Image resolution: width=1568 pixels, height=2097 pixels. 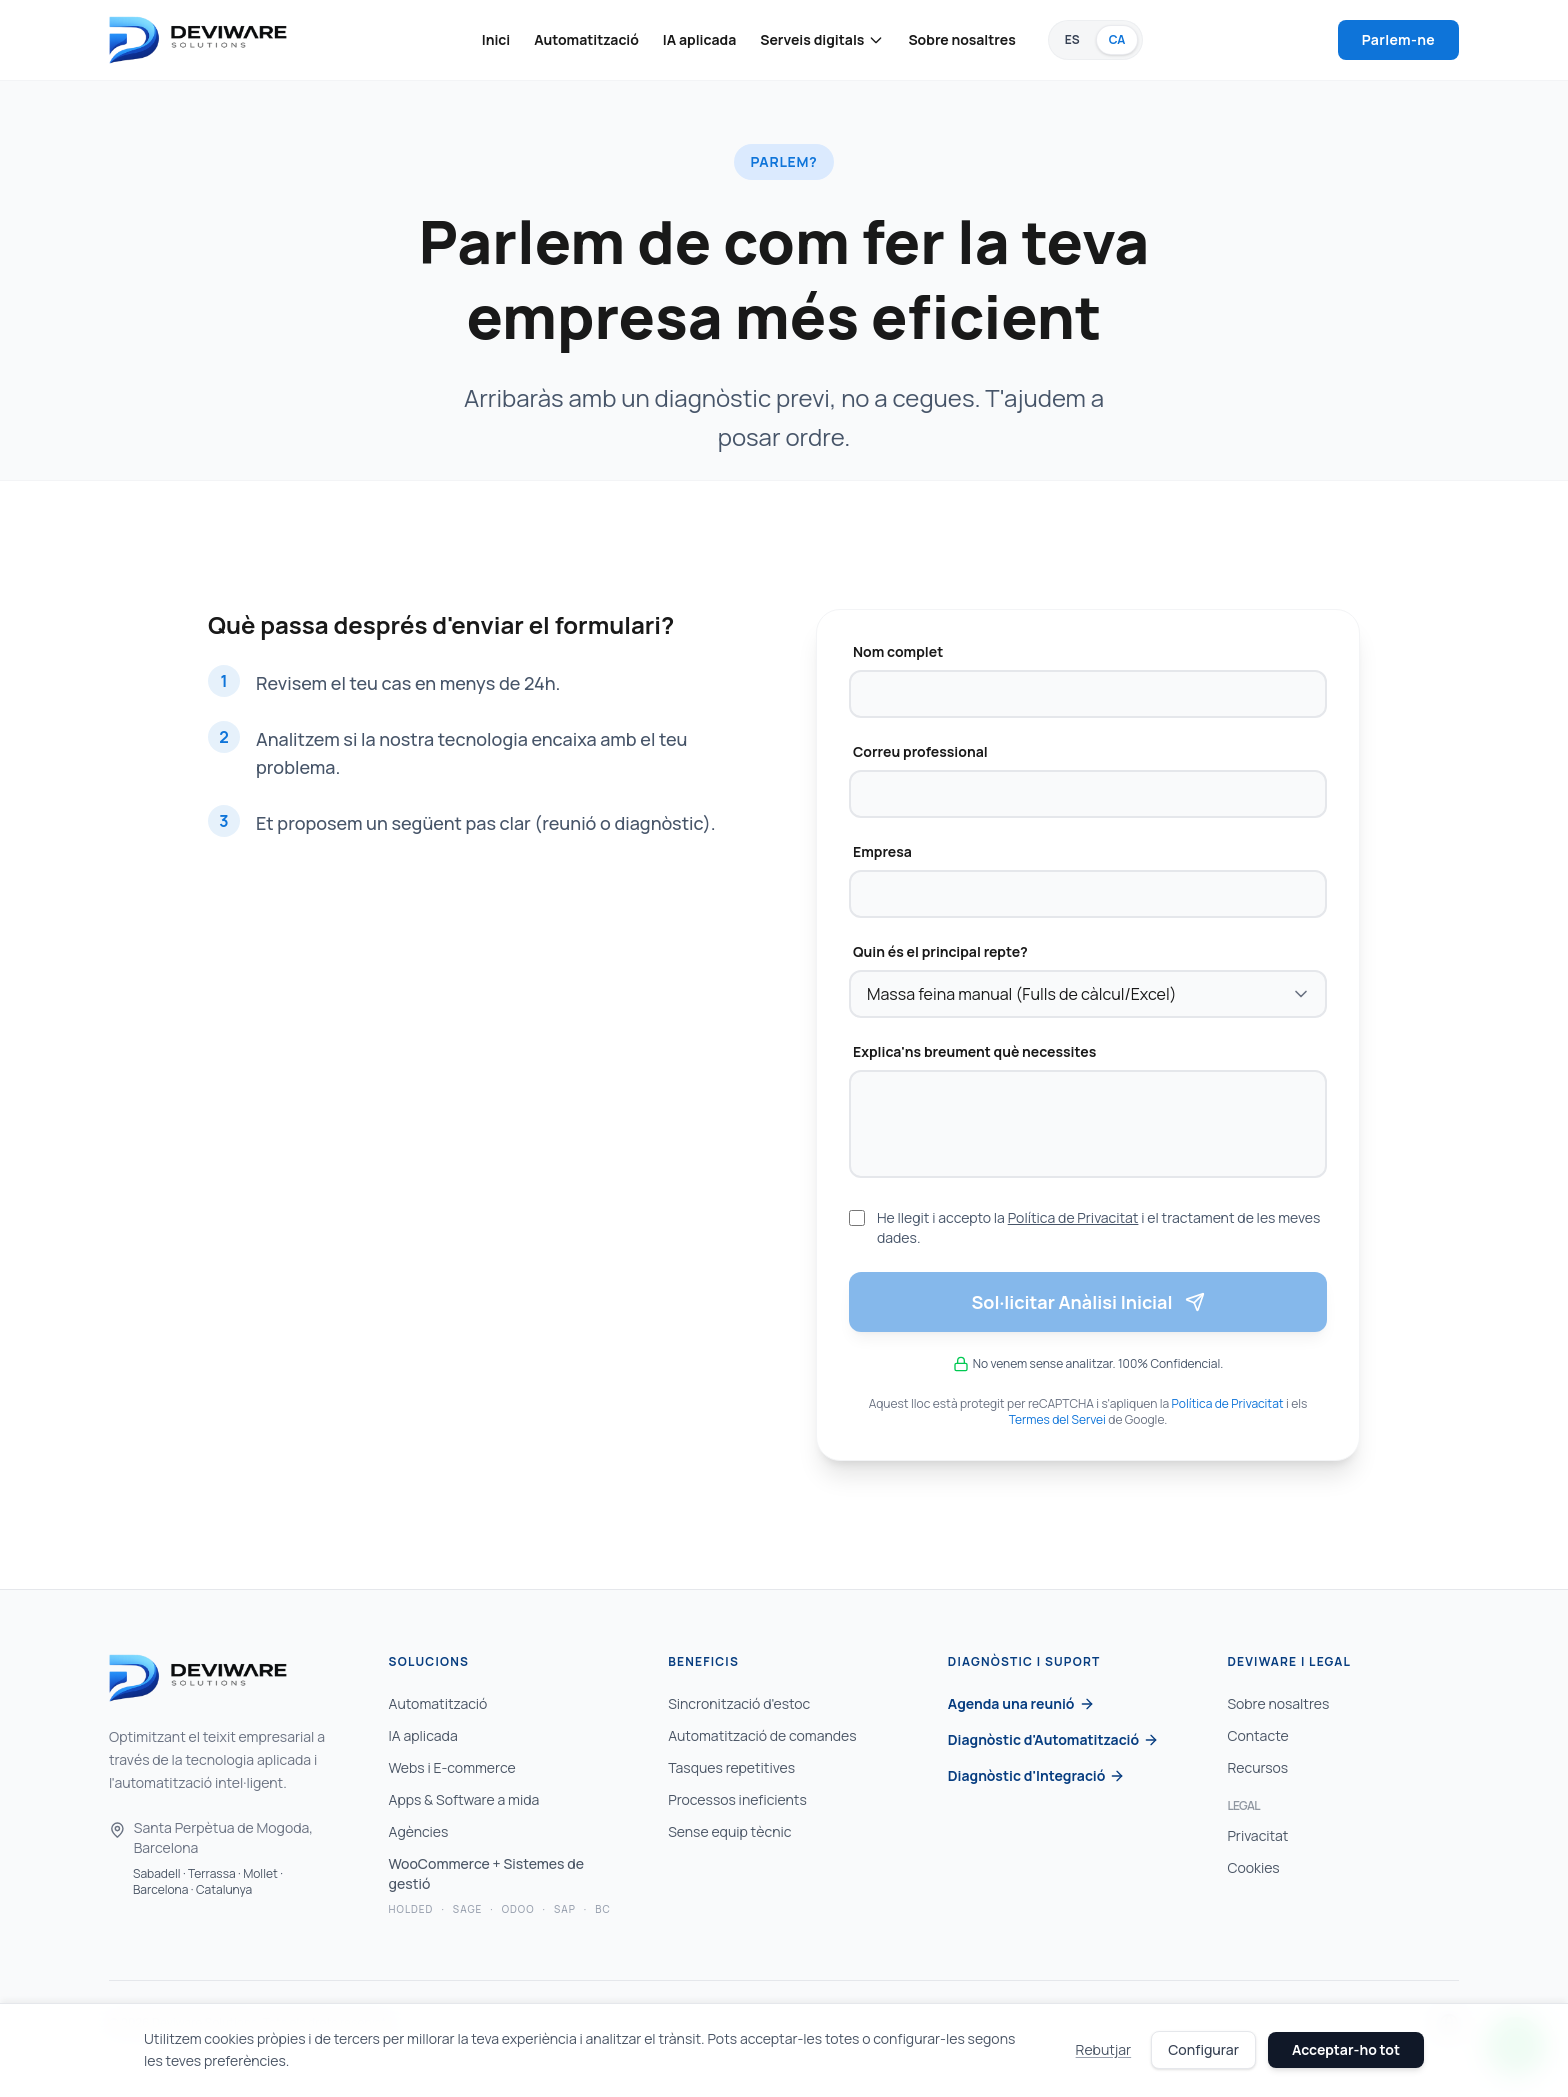 I want to click on Sobre nosaltres, so click(x=961, y=39).